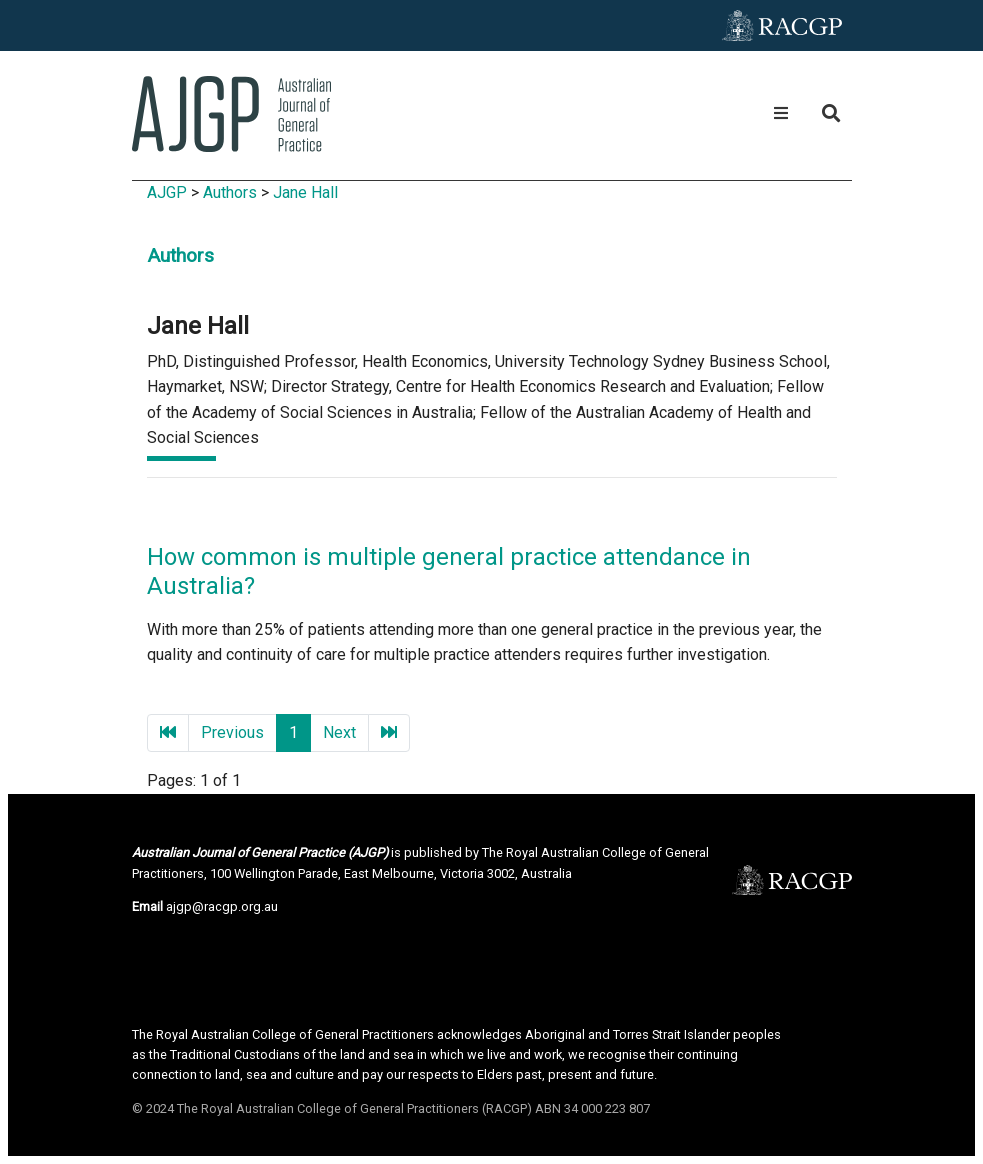 The image size is (983, 1164). What do you see at coordinates (222, 906) in the screenshot?
I see `ajgp@racgp.org.au` at bounding box center [222, 906].